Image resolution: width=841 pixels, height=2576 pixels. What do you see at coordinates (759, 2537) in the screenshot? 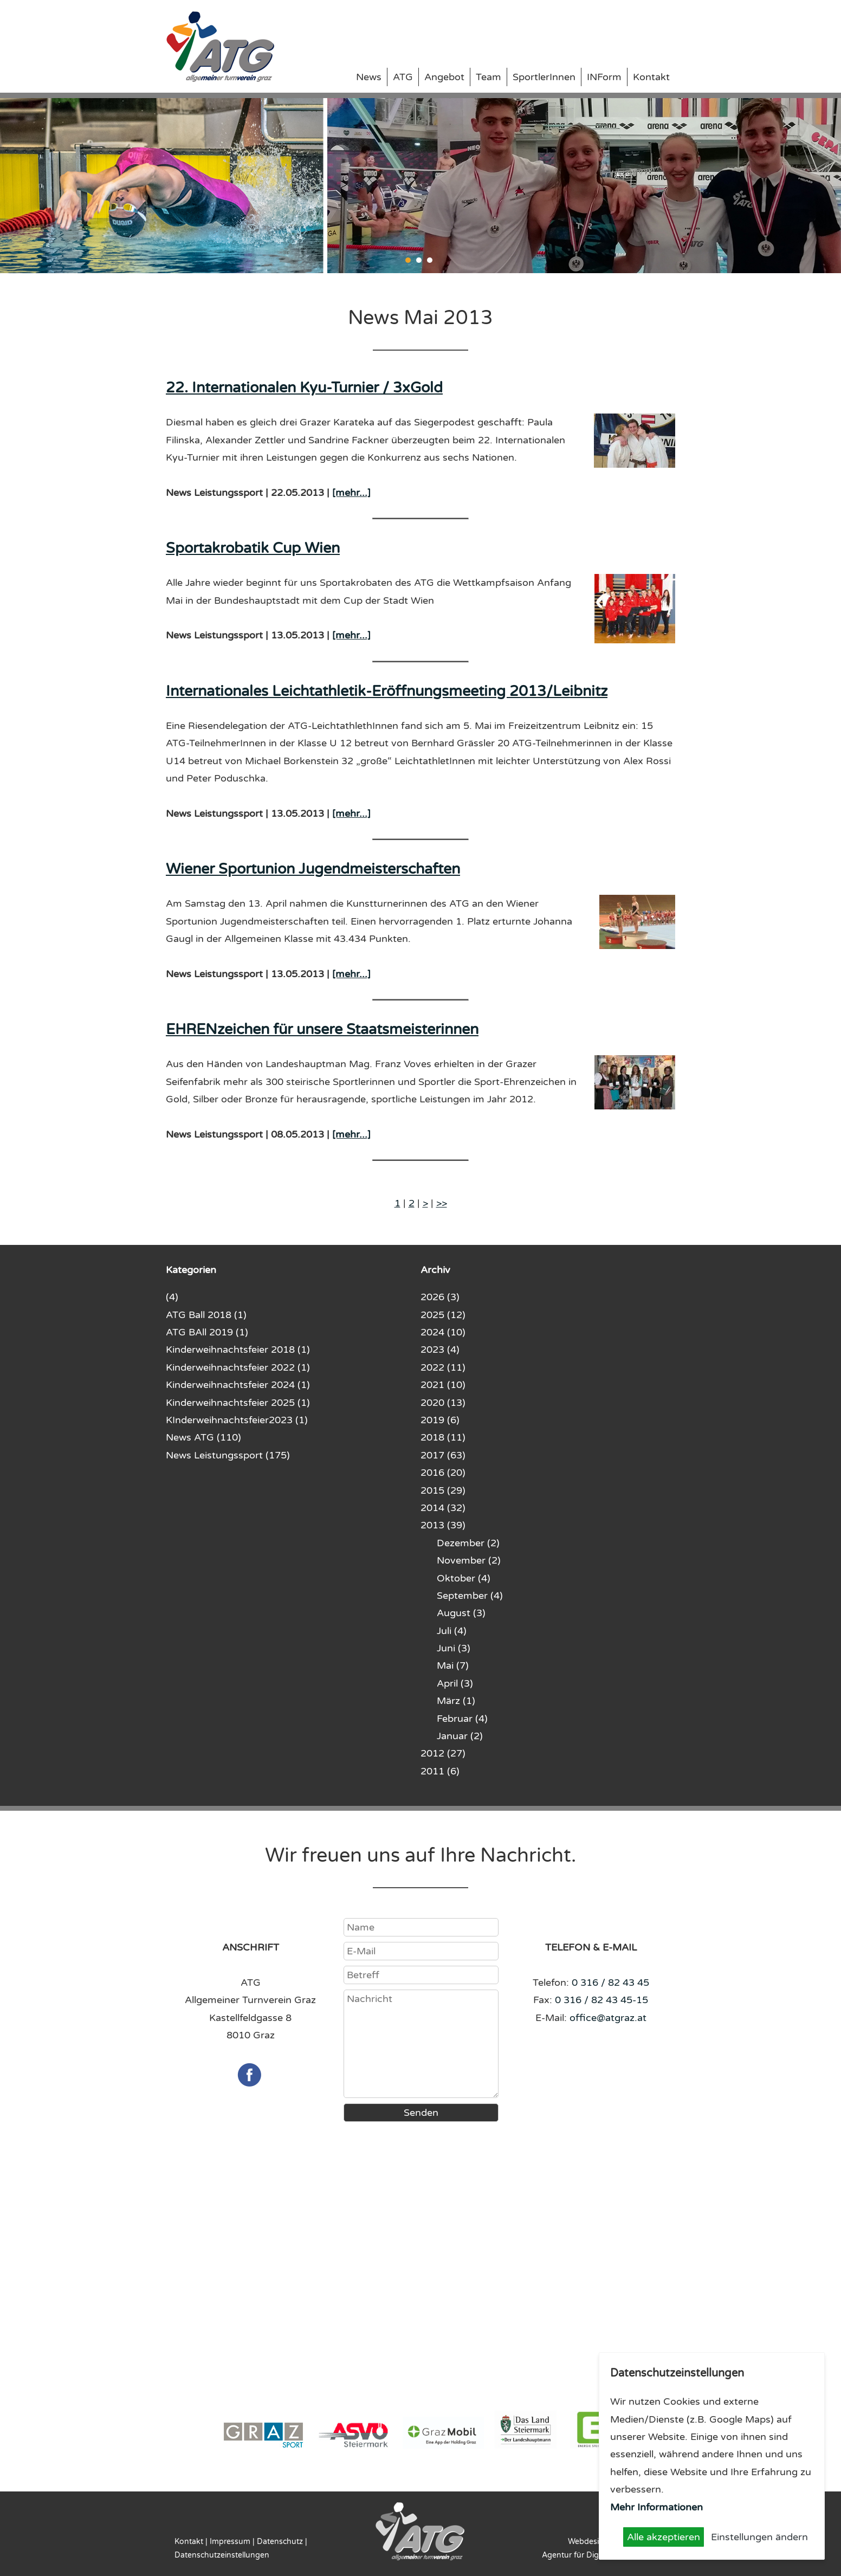
I see `Einstellungen ändern` at bounding box center [759, 2537].